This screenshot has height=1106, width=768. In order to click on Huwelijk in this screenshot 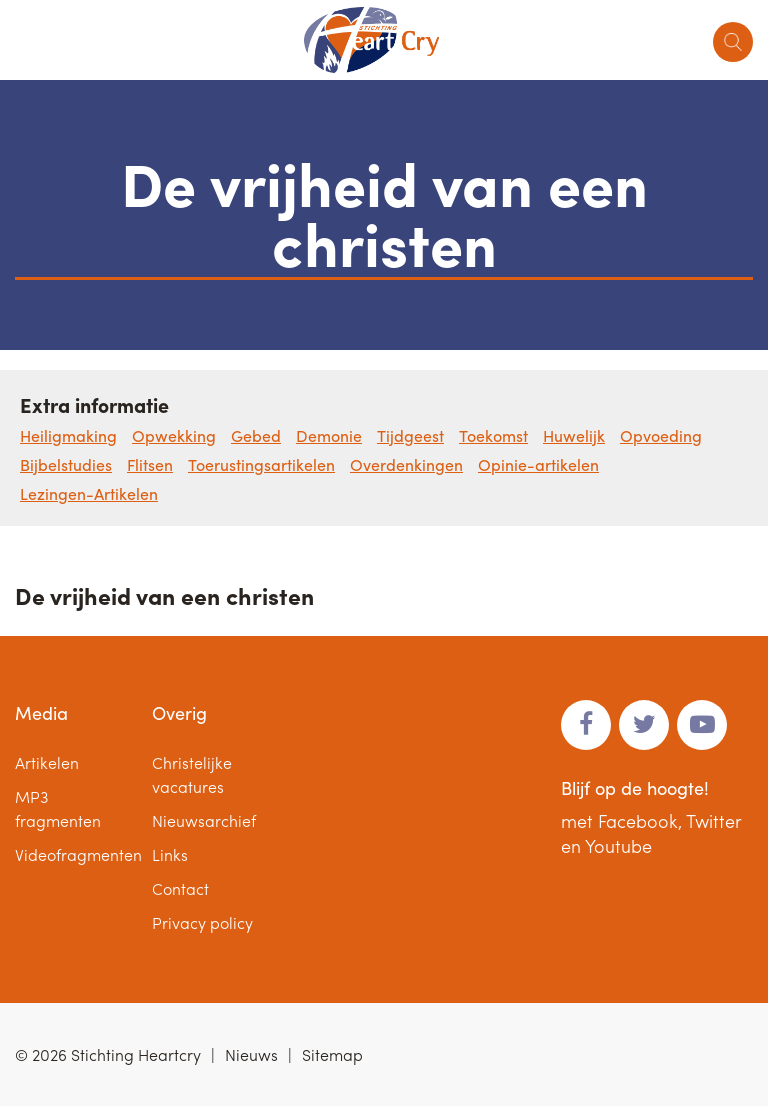, I will do `click(574, 435)`.